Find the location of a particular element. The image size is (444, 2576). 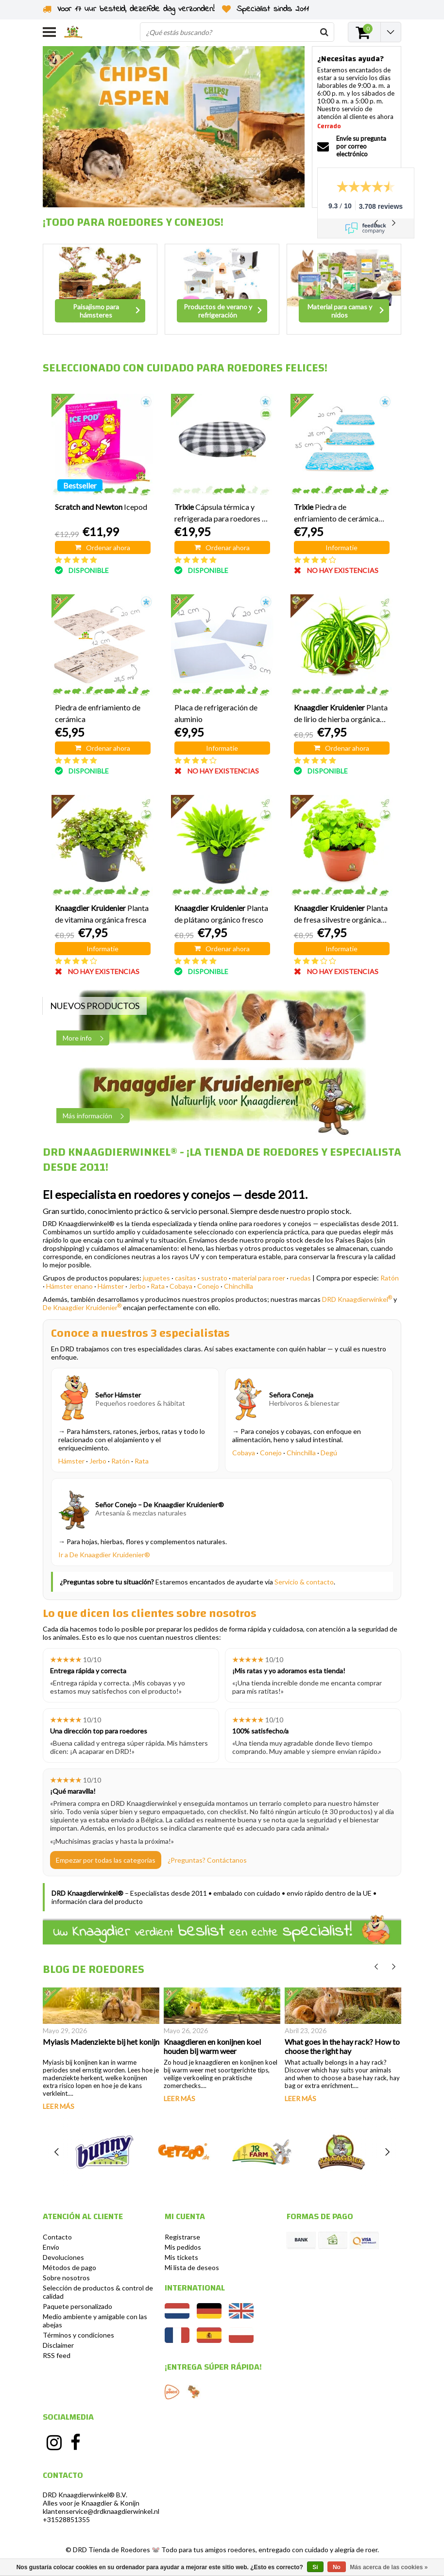

¿Preguntas? Contáctanos is located at coordinates (207, 1860).